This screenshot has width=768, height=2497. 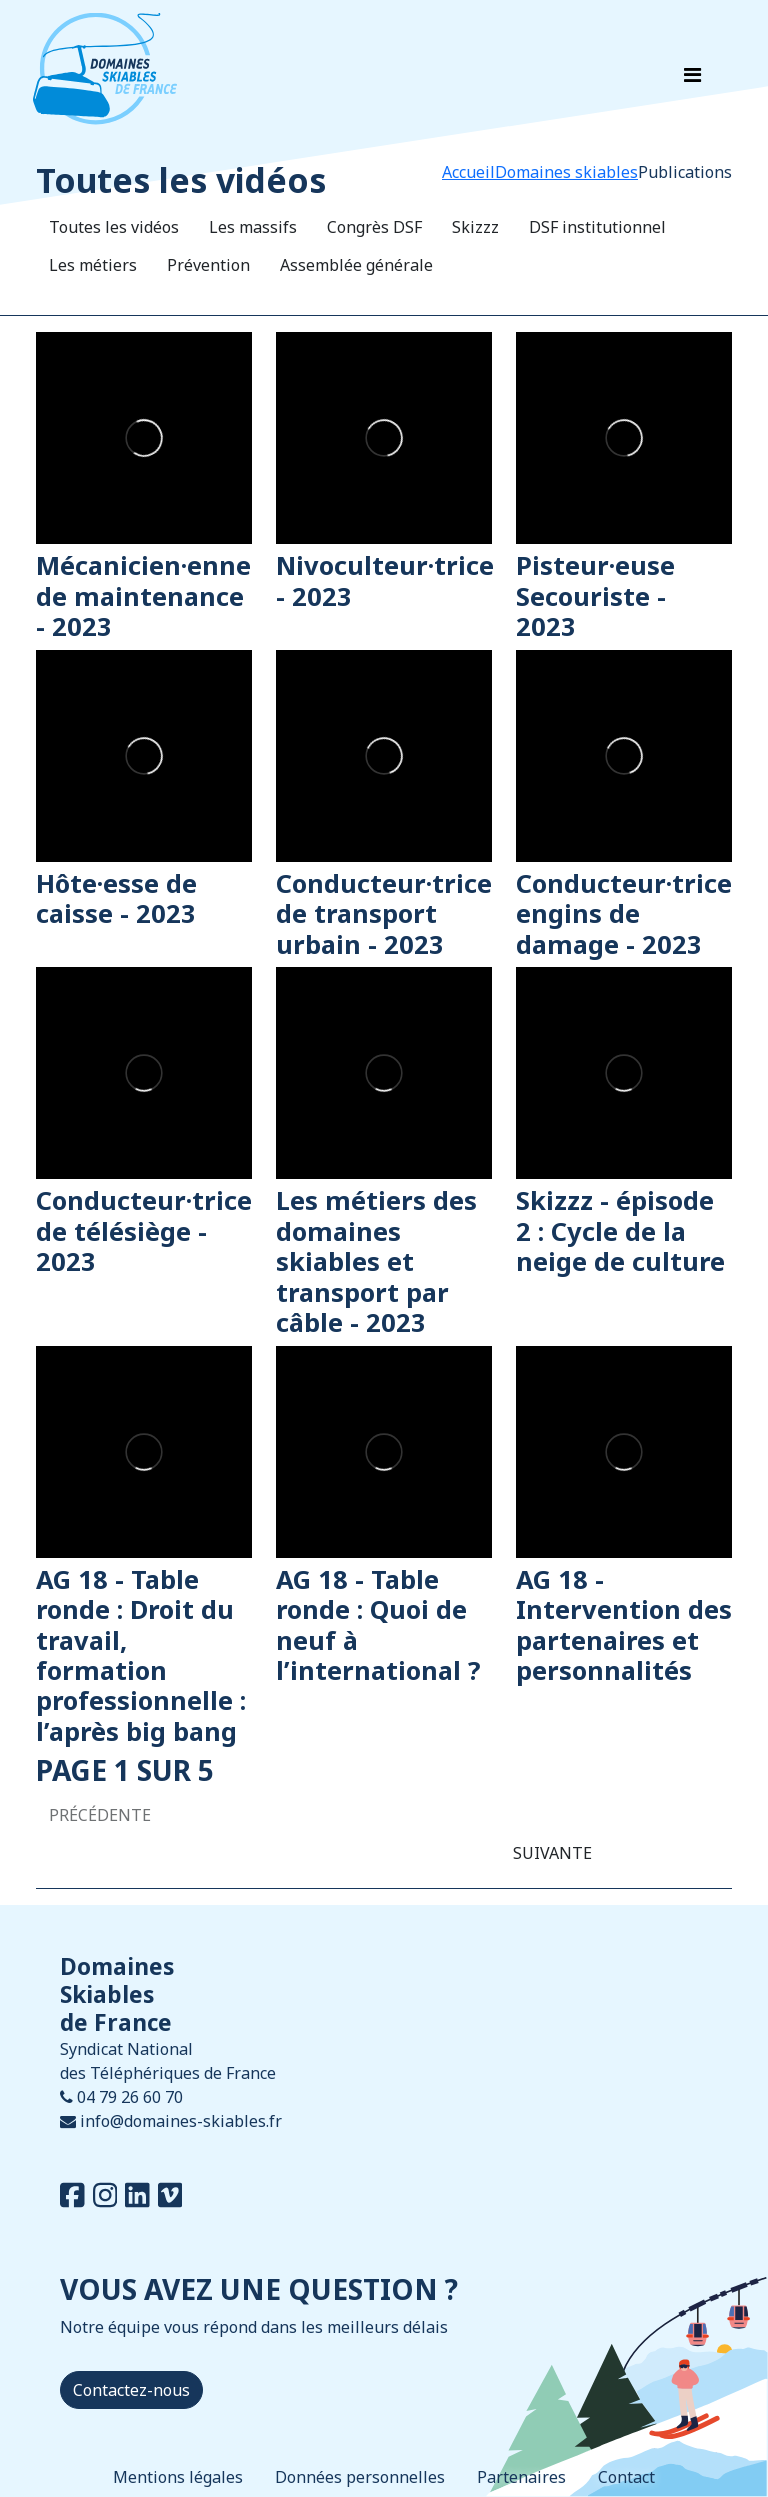 I want to click on Partenaires, so click(x=521, y=2477).